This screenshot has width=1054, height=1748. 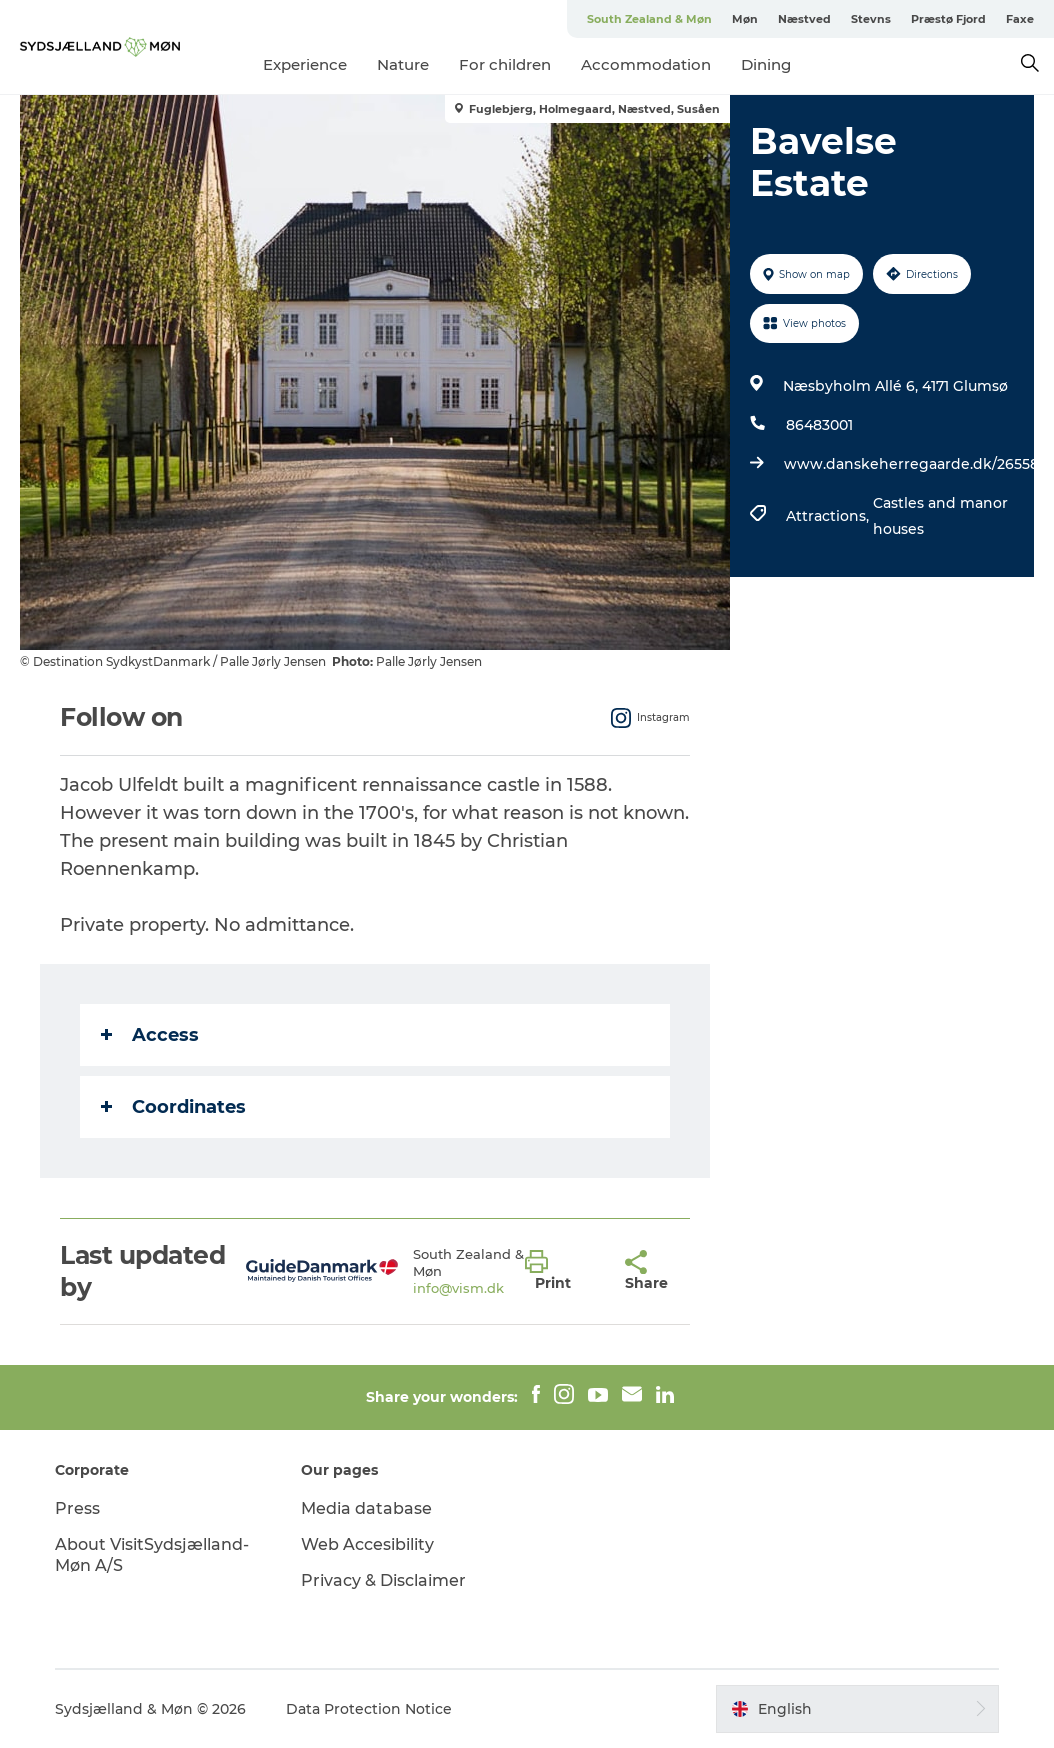 I want to click on Media database, so click(x=366, y=1508).